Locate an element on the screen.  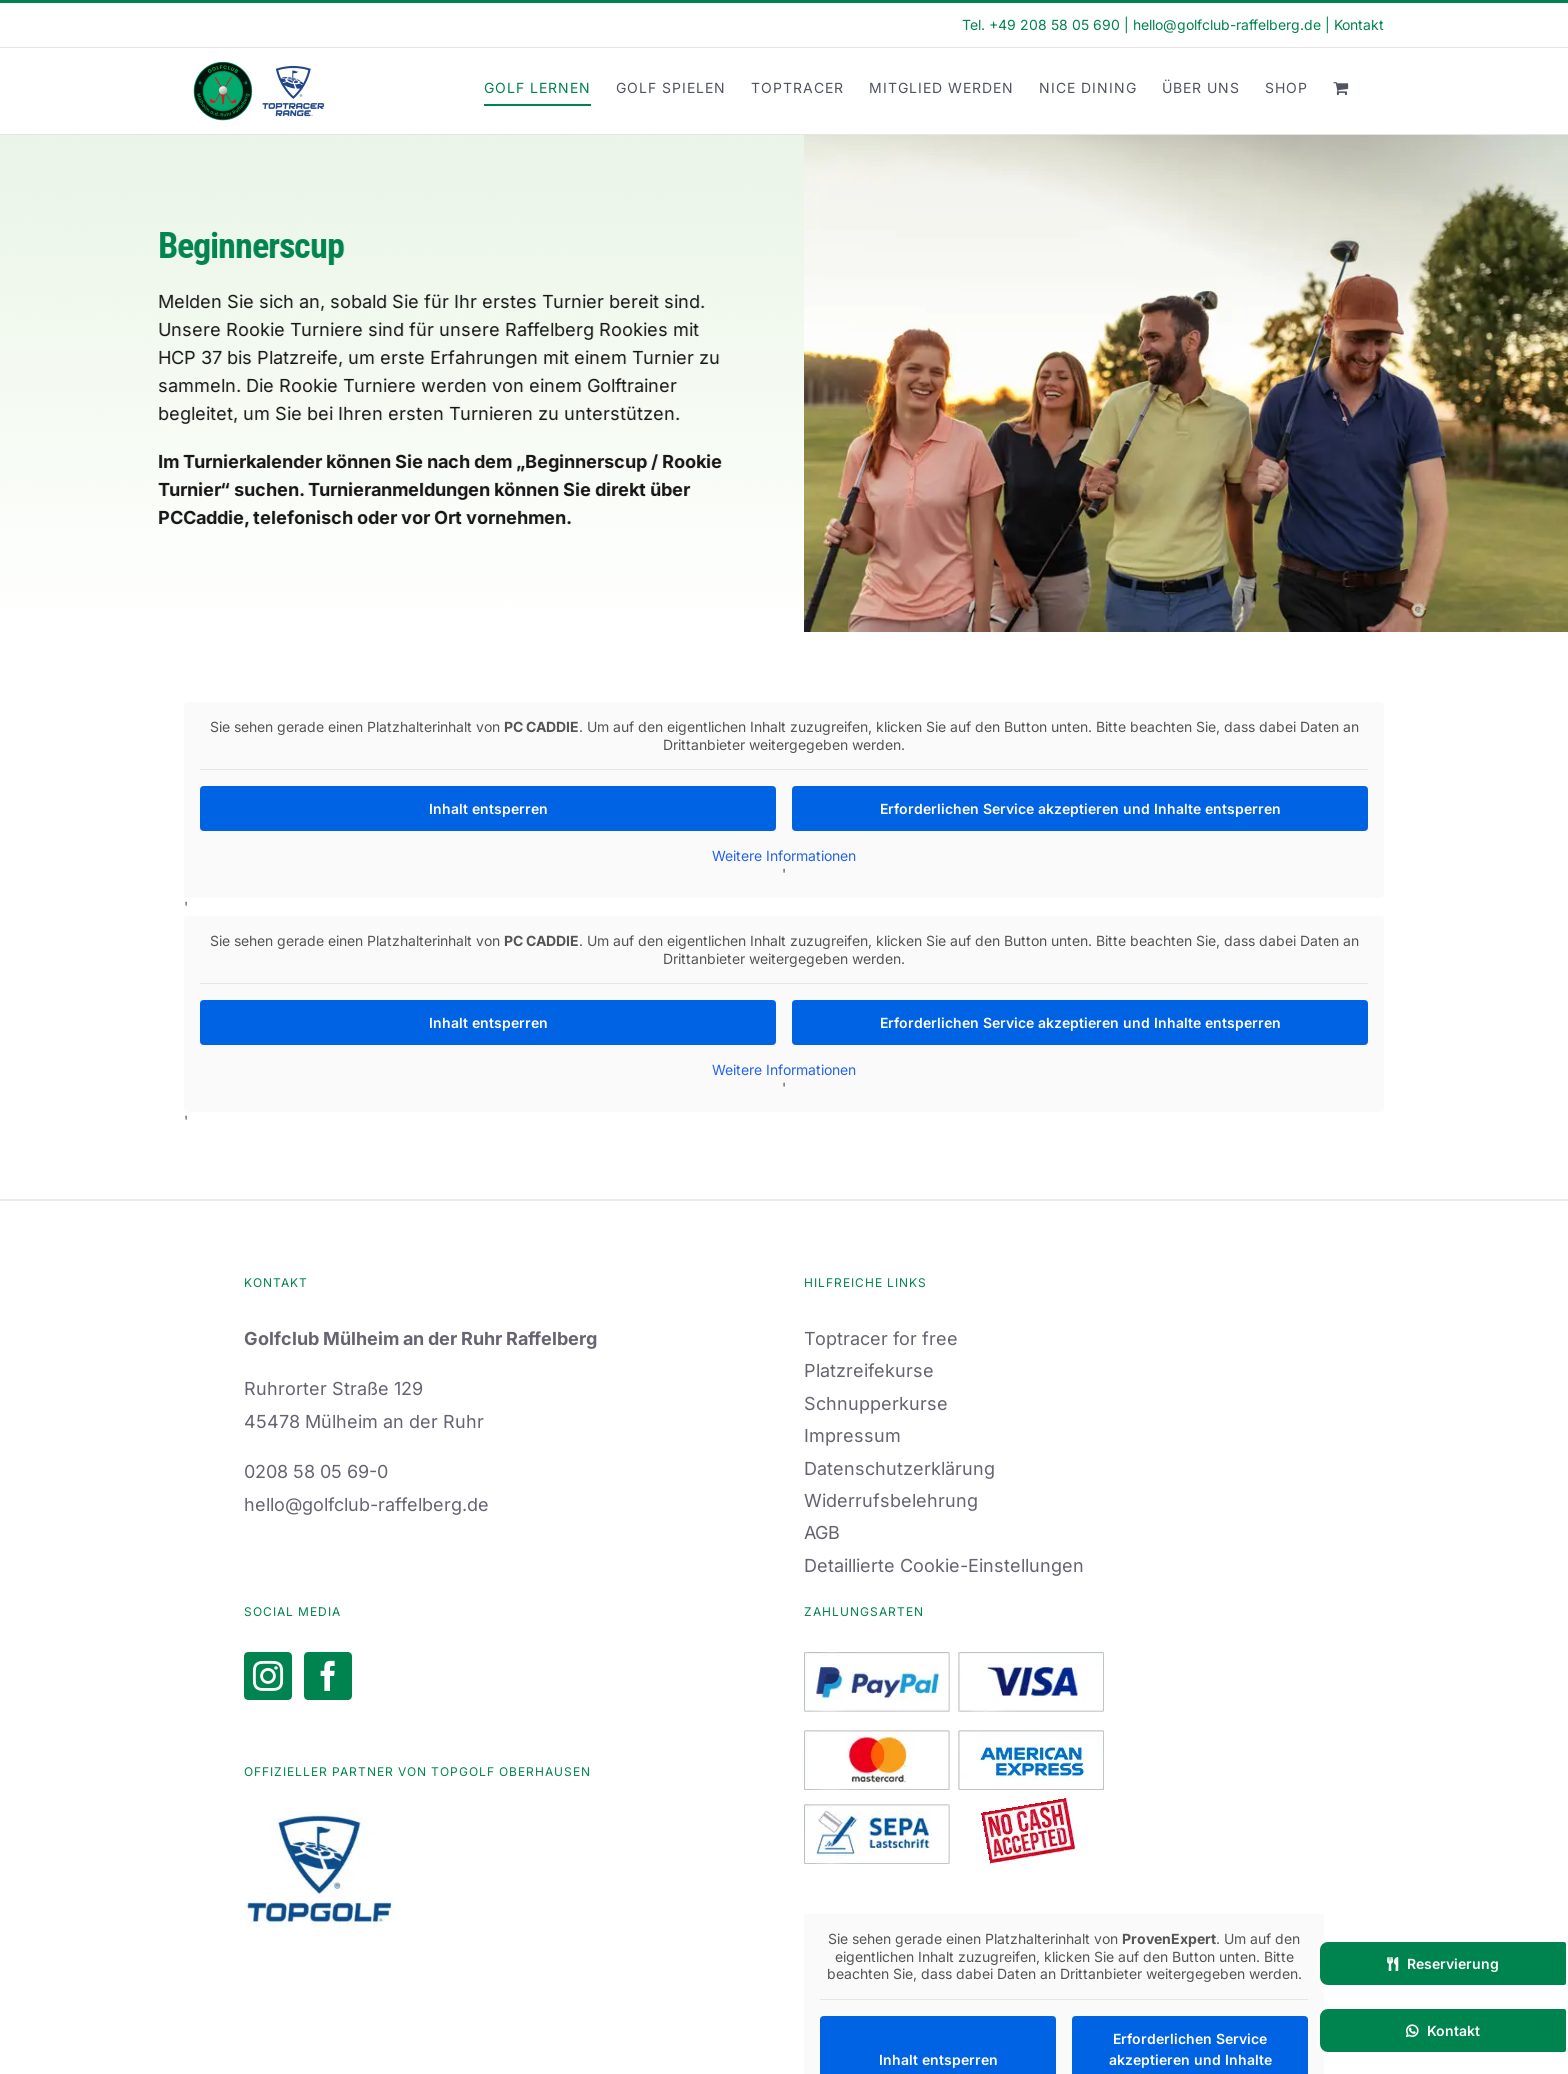
Impressum is located at coordinates (852, 1435).